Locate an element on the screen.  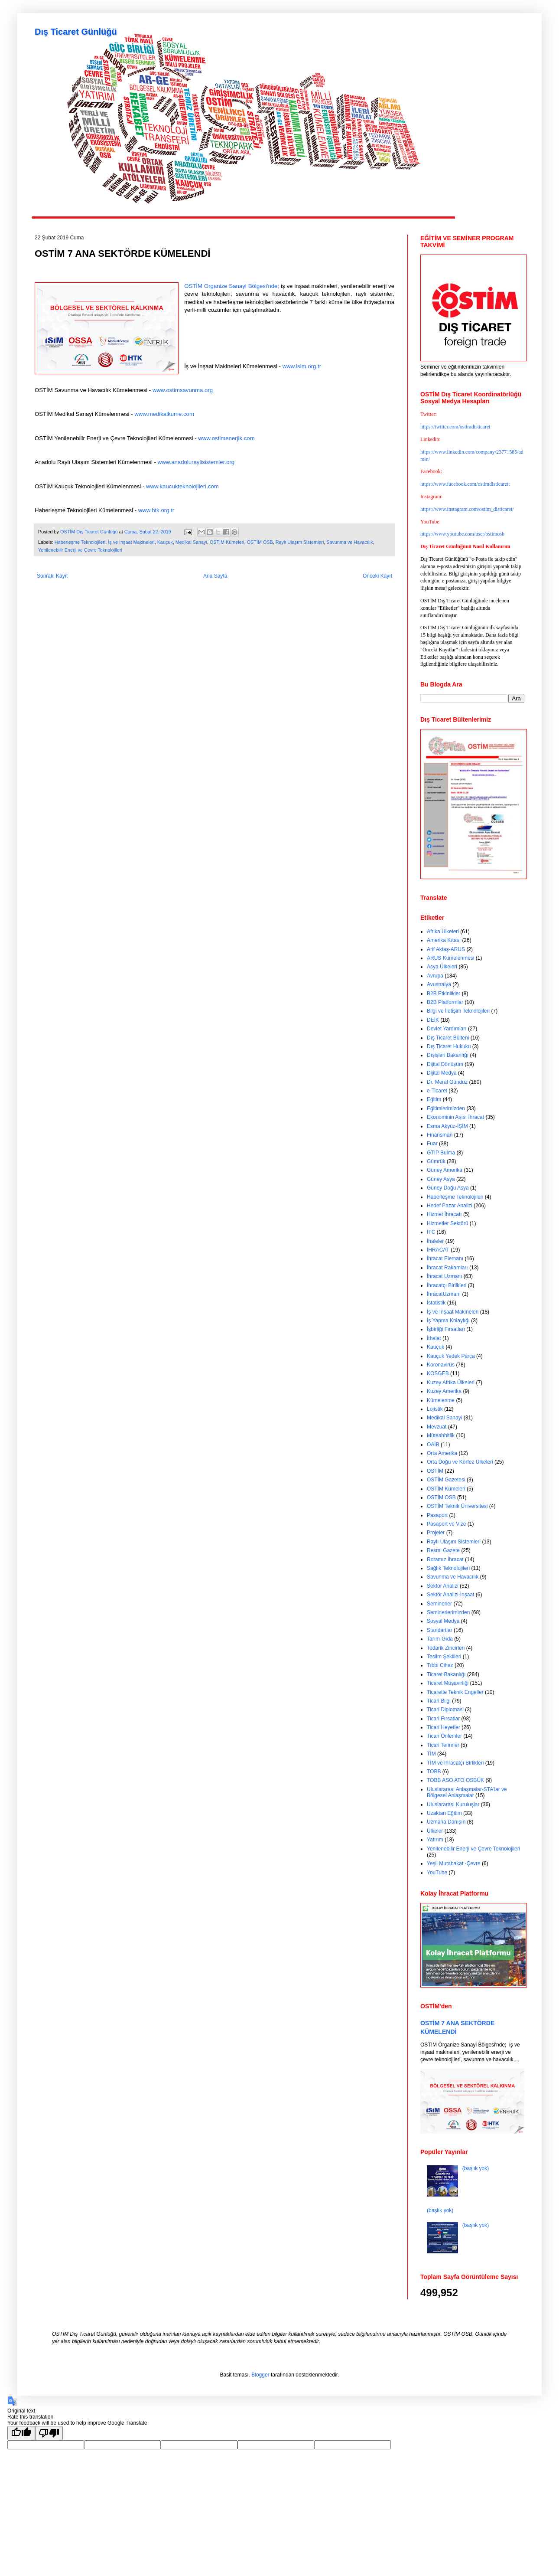
GTİP Bulma is located at coordinates (441, 1153).